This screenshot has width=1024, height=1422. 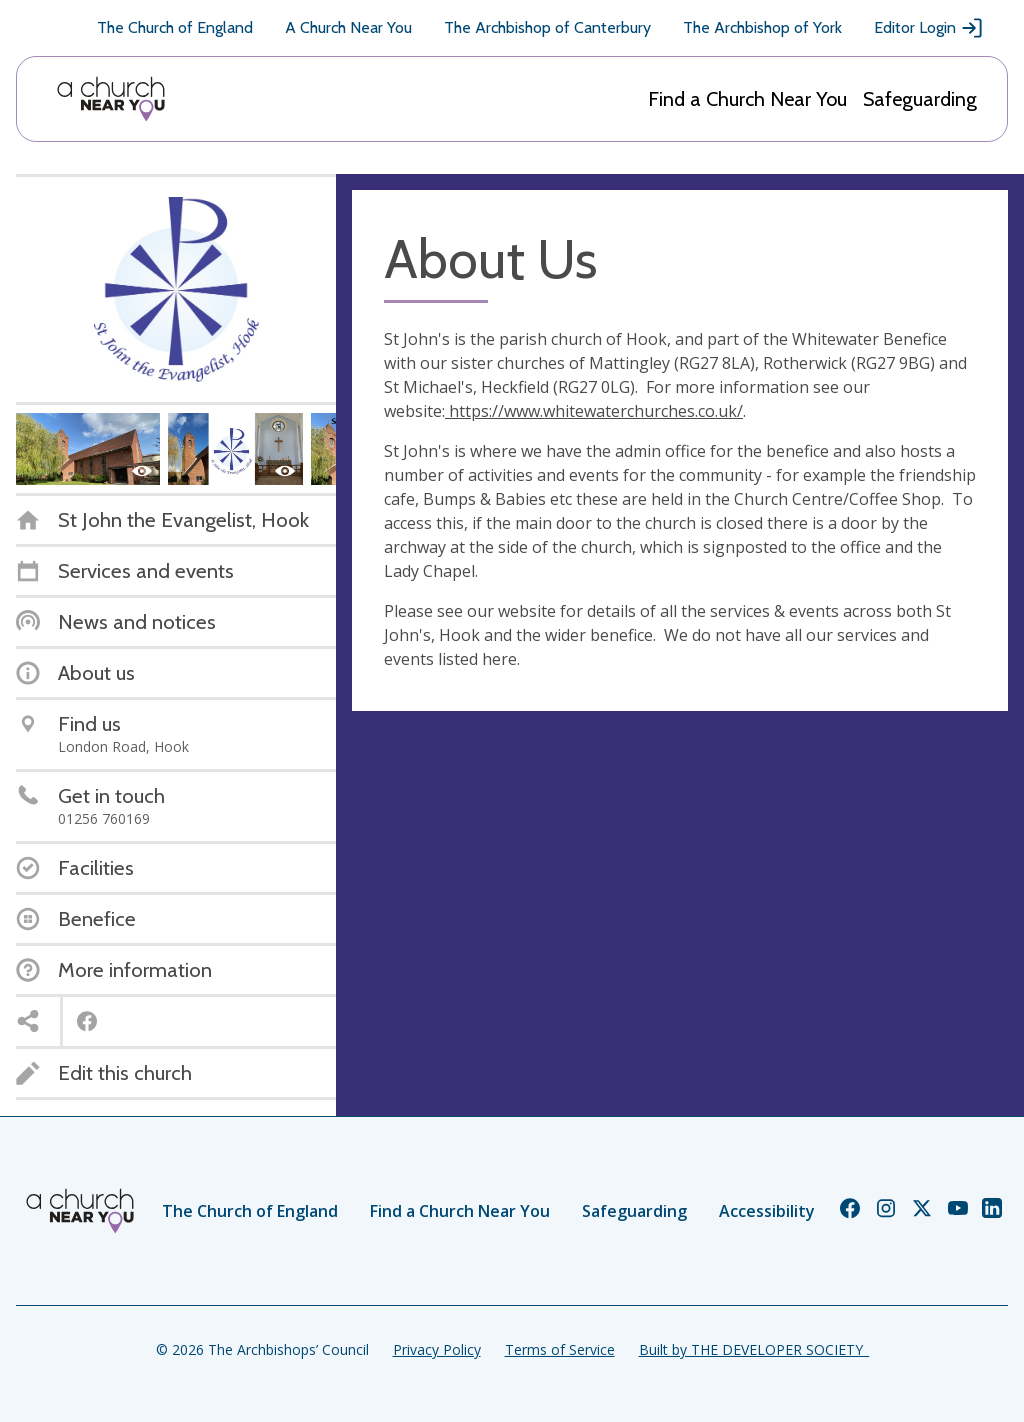 I want to click on Accessibility, so click(x=767, y=1211).